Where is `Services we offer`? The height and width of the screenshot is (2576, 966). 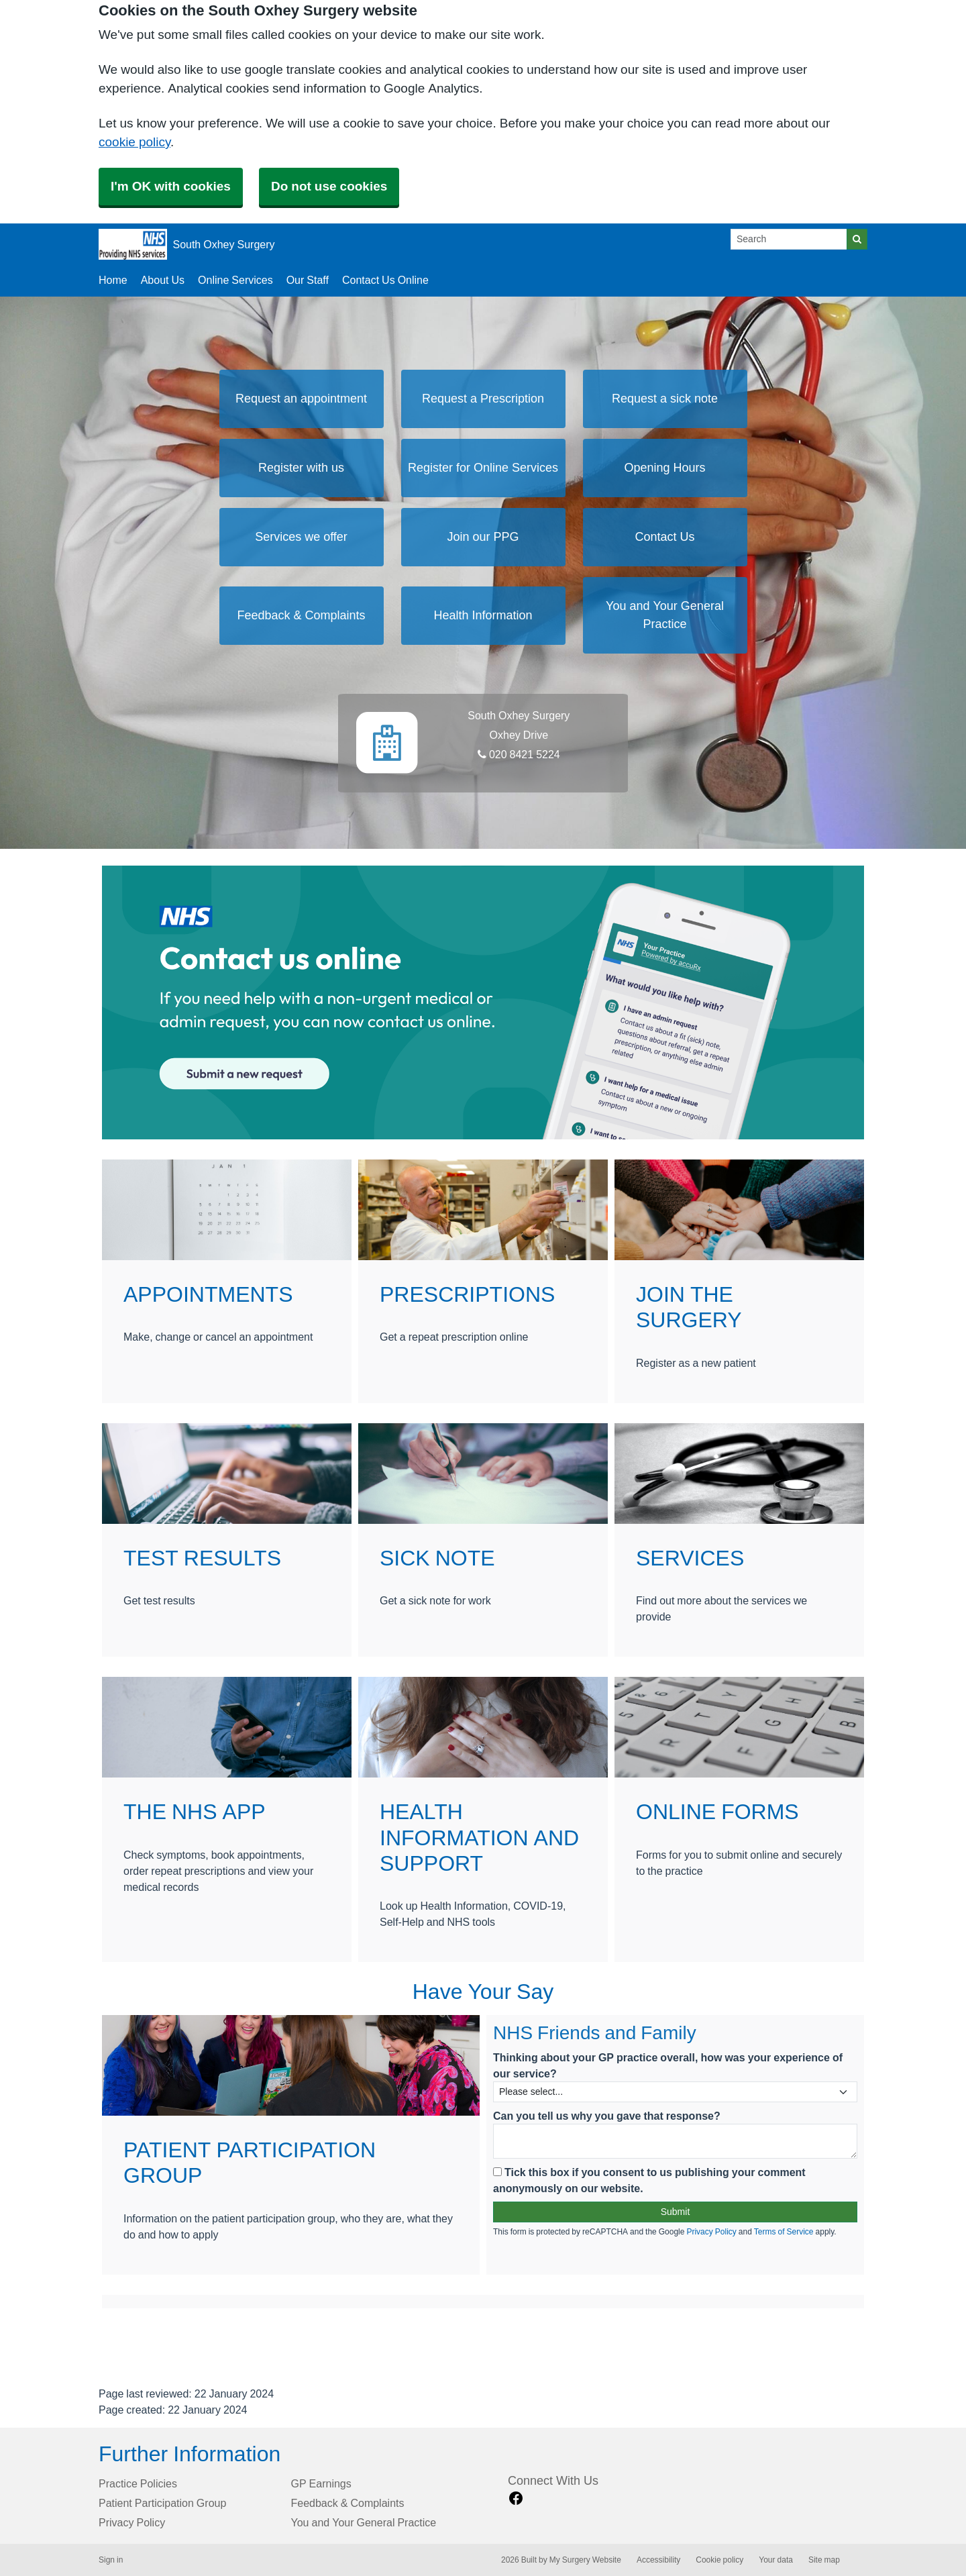 Services we offer is located at coordinates (301, 537).